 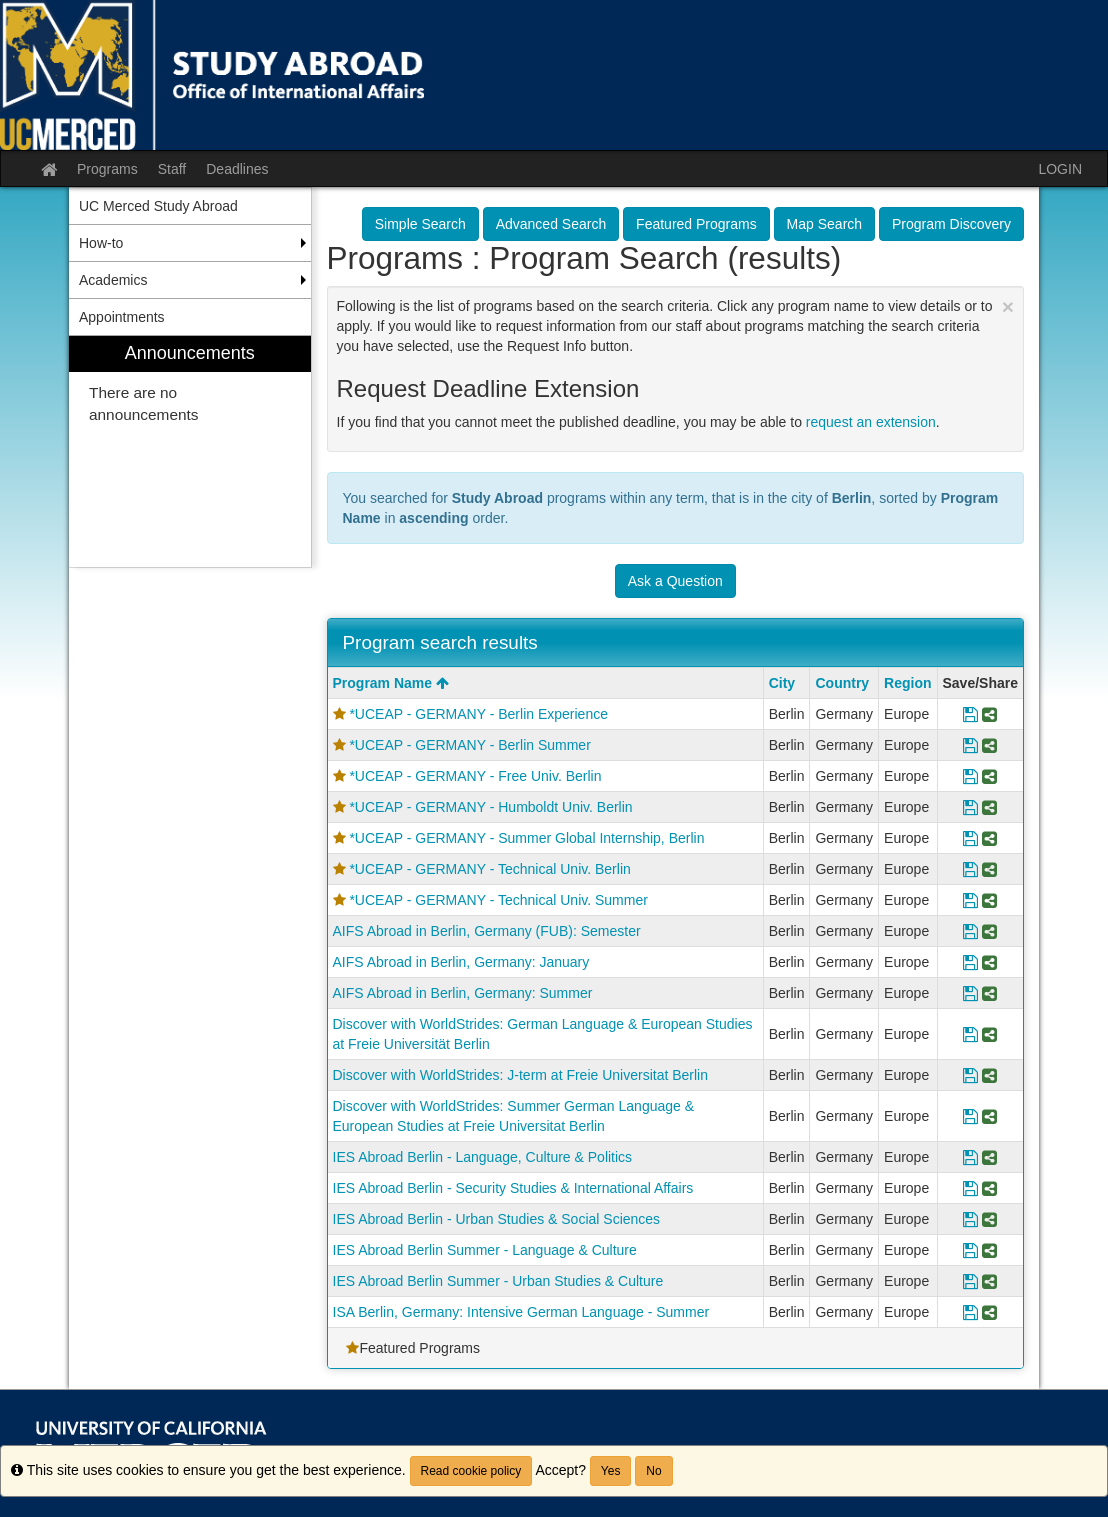 I want to click on Appointments [menuitem], so click(x=122, y=317).